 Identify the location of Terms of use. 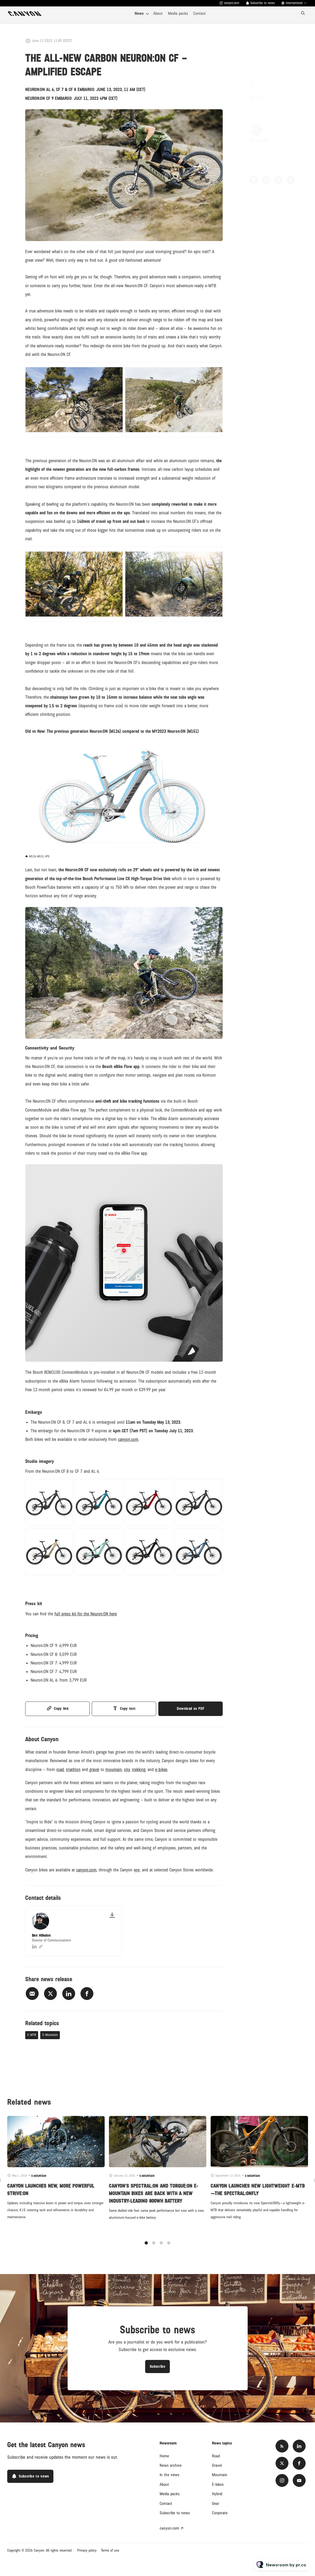
(110, 2550).